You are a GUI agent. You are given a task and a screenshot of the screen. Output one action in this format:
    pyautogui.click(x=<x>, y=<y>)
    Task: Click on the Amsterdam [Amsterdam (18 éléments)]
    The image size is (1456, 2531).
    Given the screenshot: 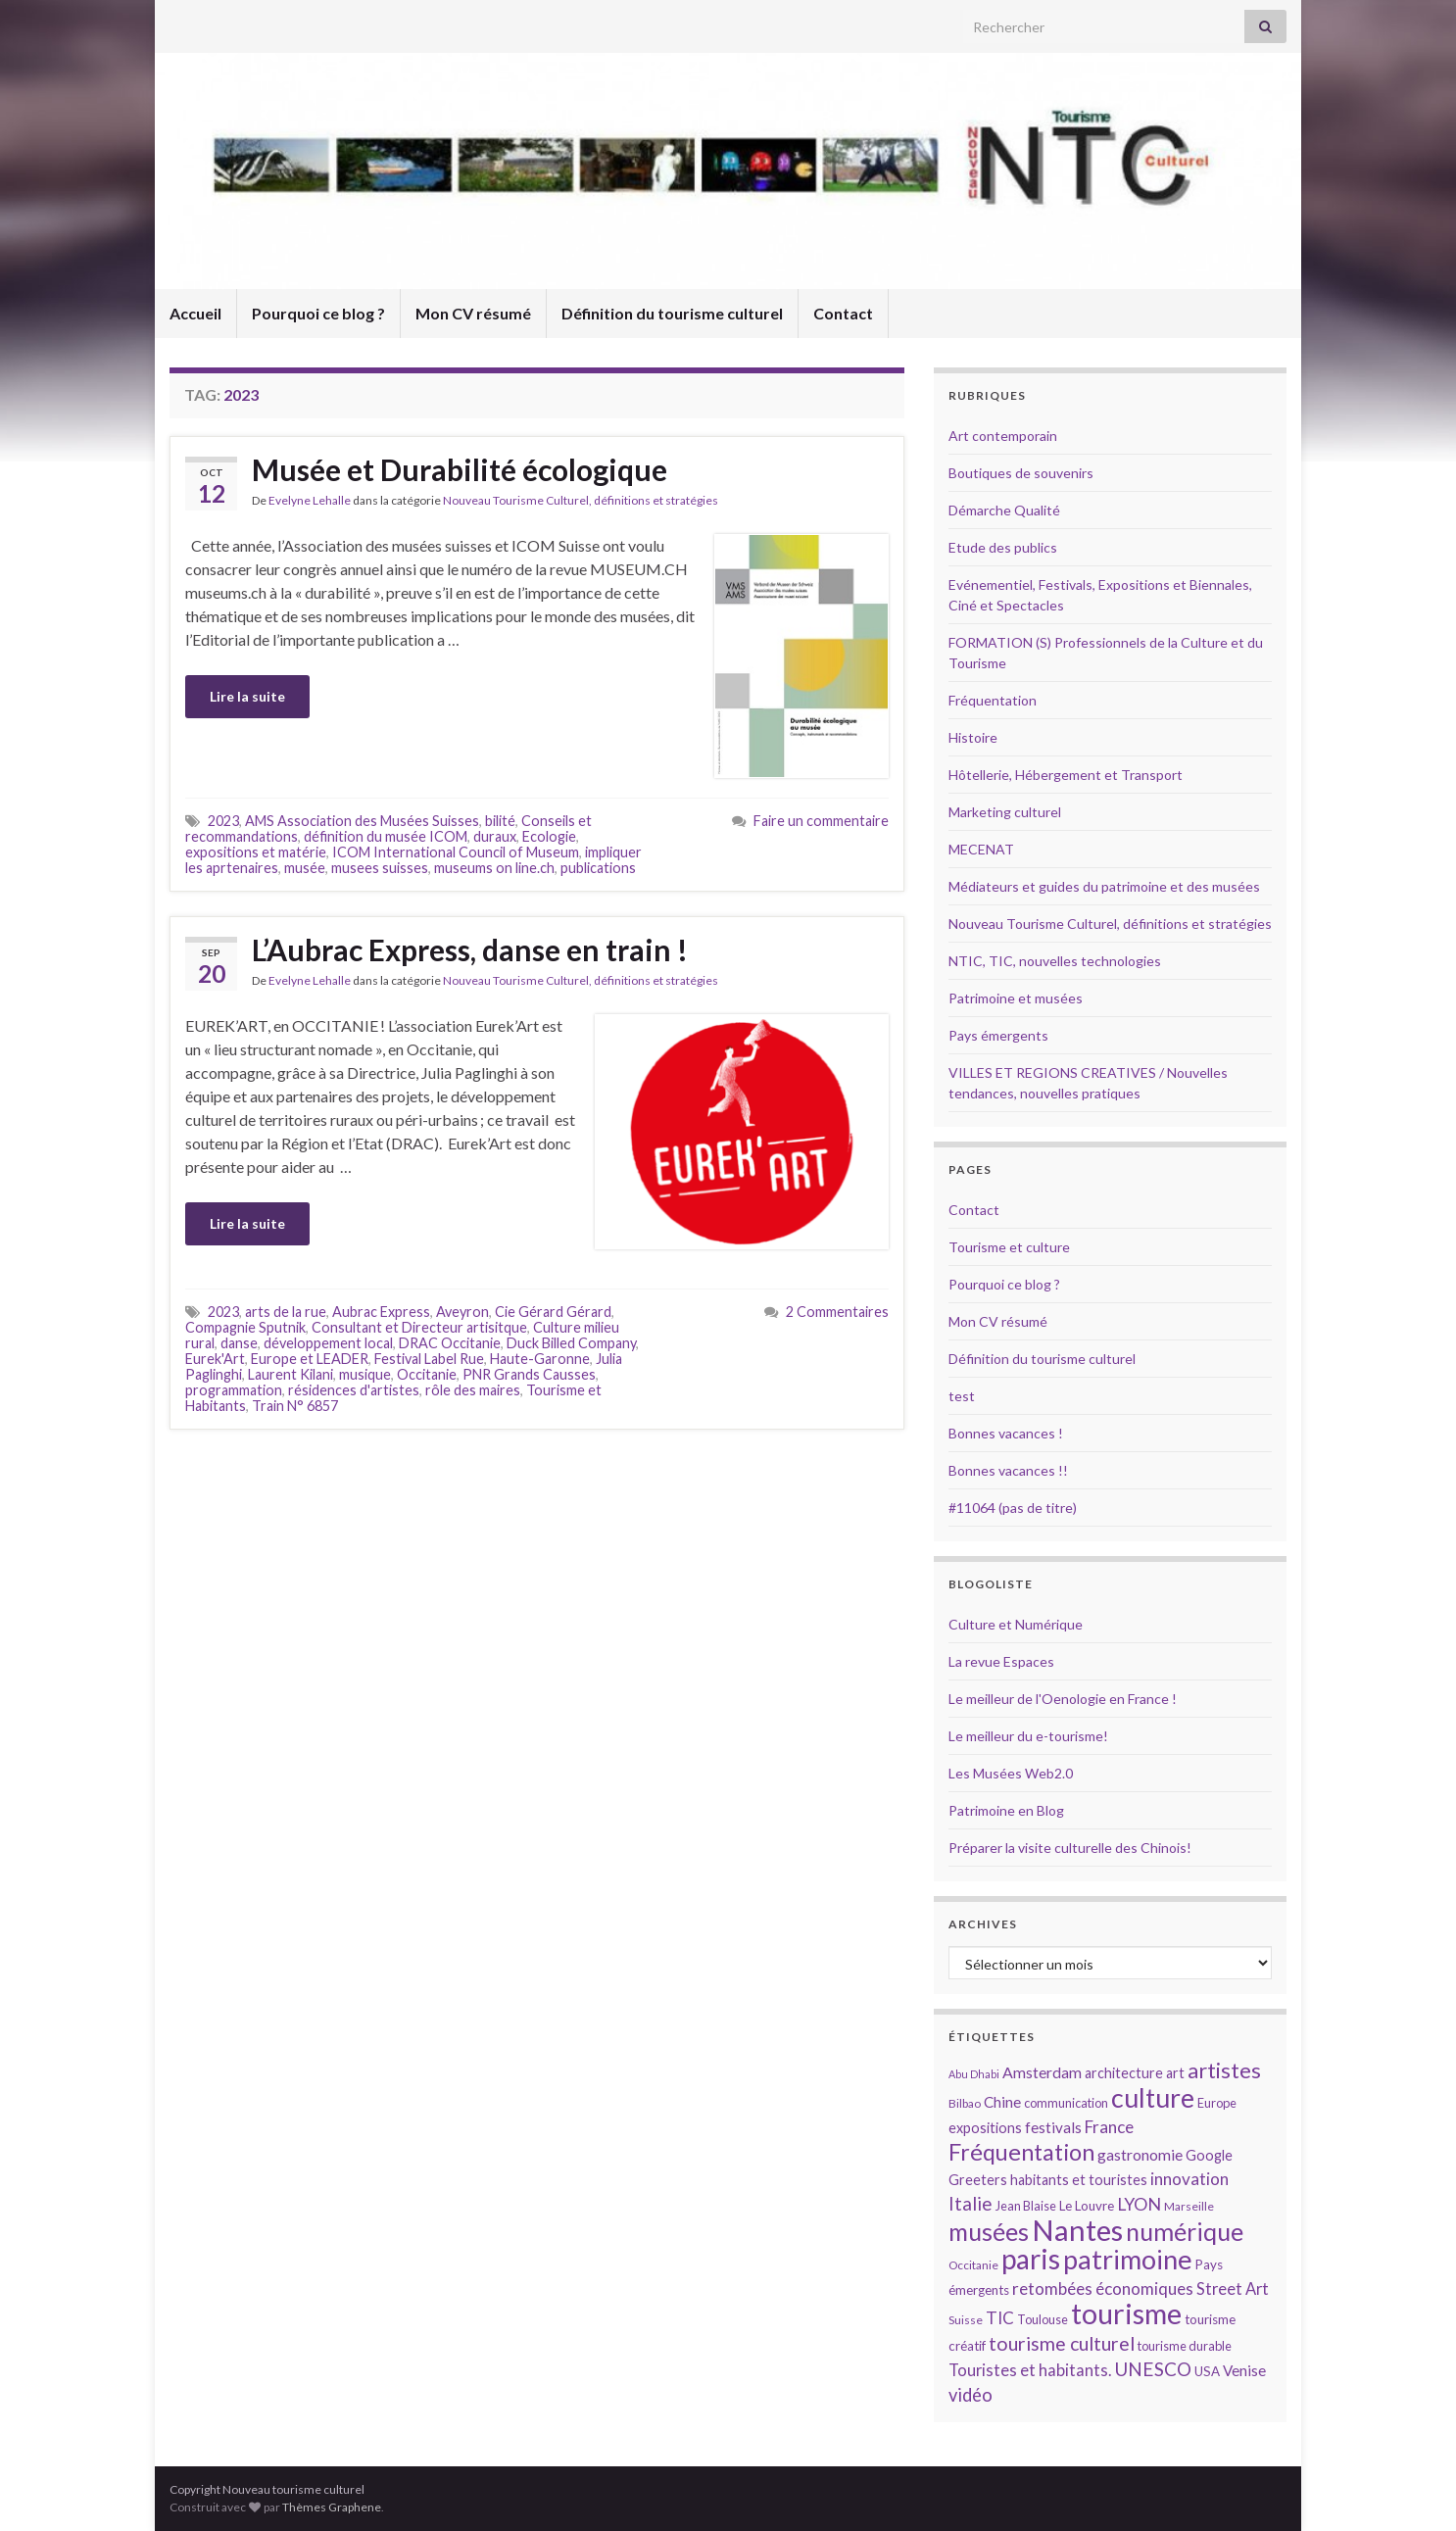 What is the action you would take?
    pyautogui.click(x=1042, y=2072)
    